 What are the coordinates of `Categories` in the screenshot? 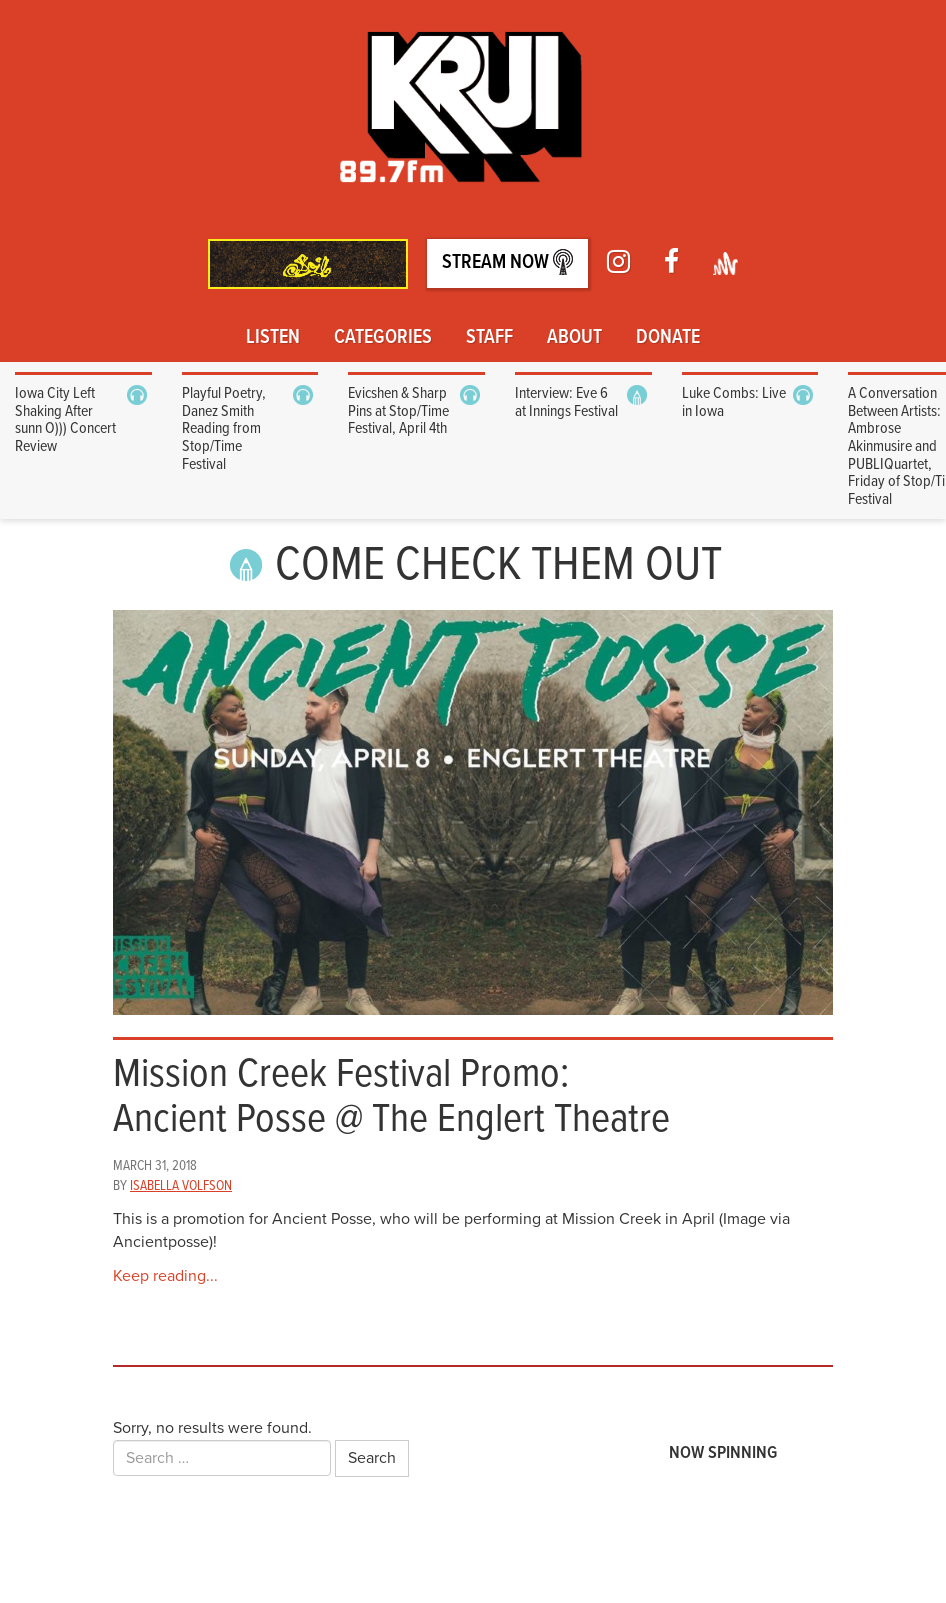 It's located at (383, 338).